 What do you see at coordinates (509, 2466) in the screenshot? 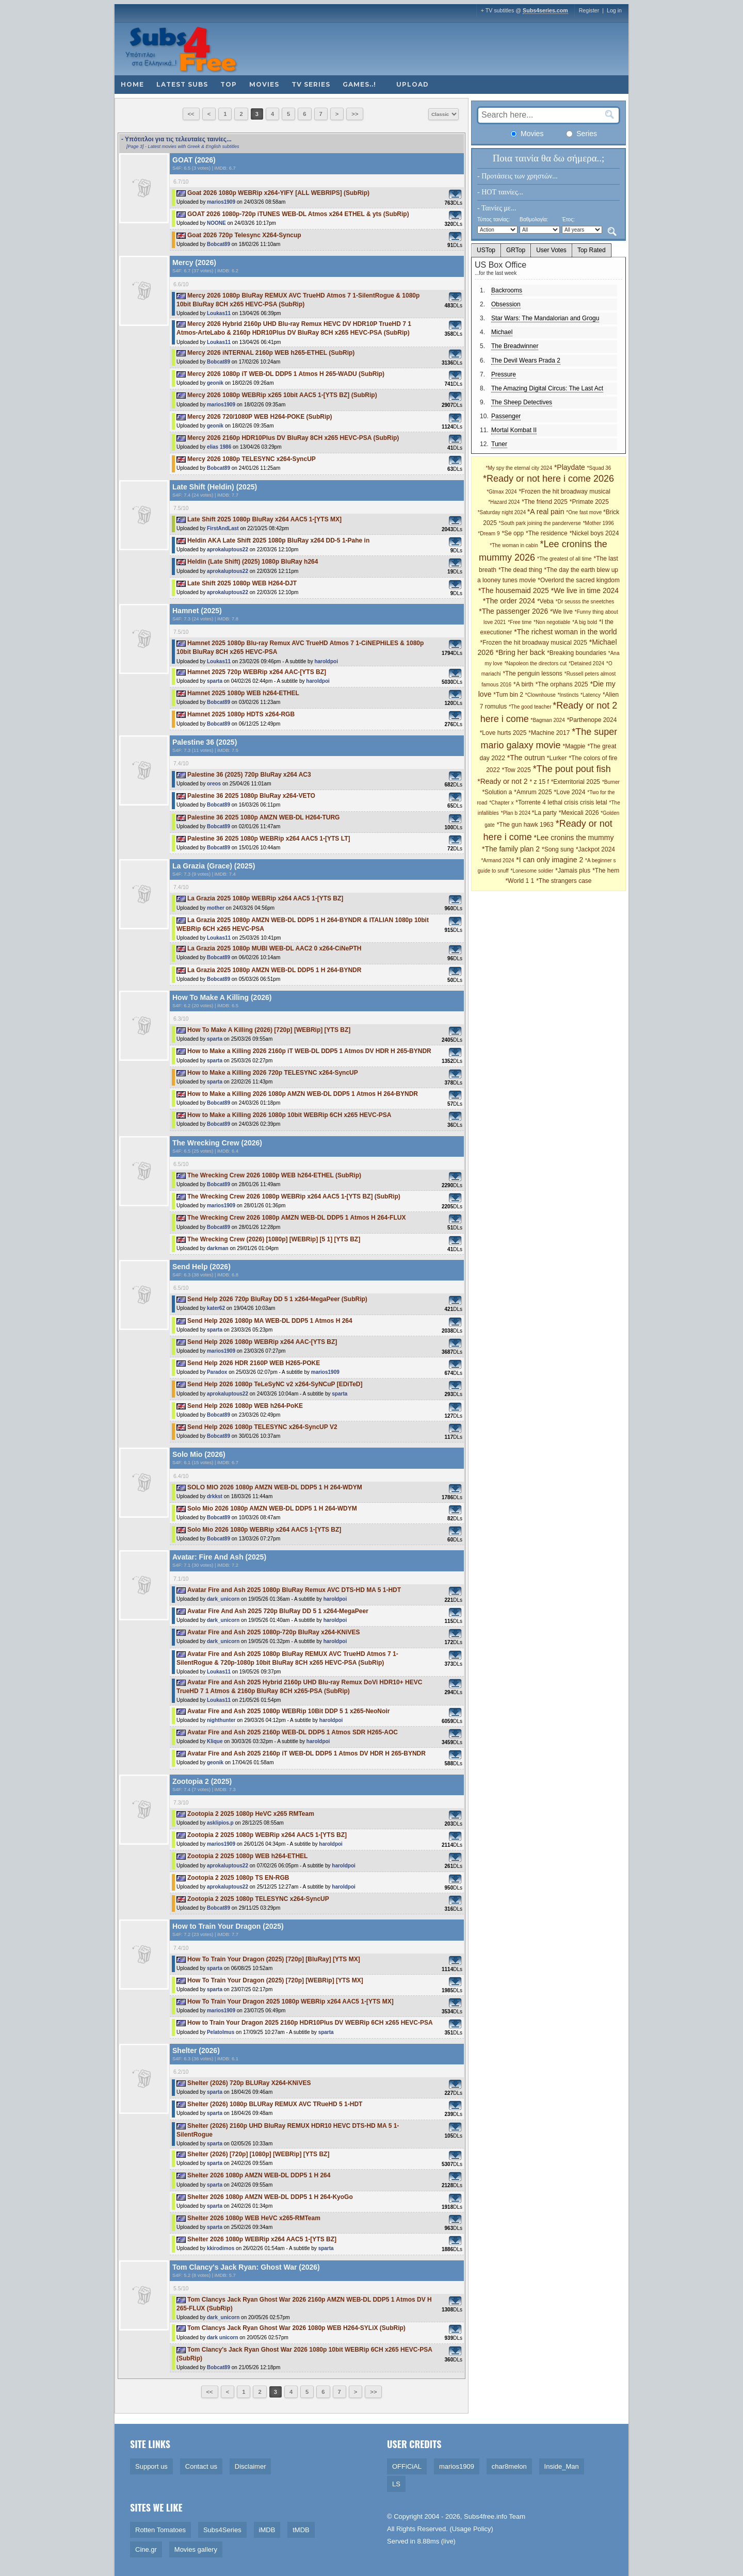
I see `char8melon` at bounding box center [509, 2466].